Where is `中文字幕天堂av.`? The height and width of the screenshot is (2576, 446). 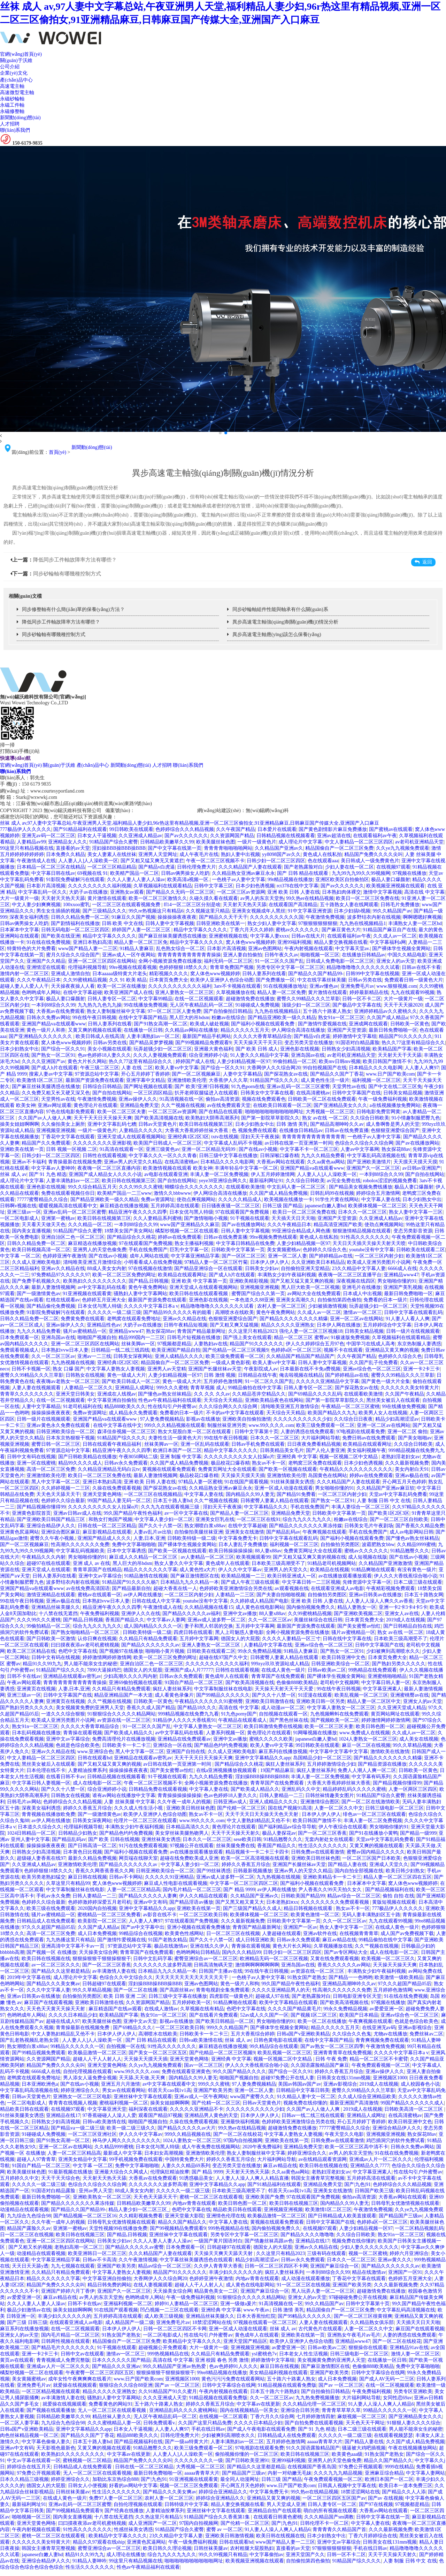
中文字幕天堂av. is located at coordinates (352, 948).